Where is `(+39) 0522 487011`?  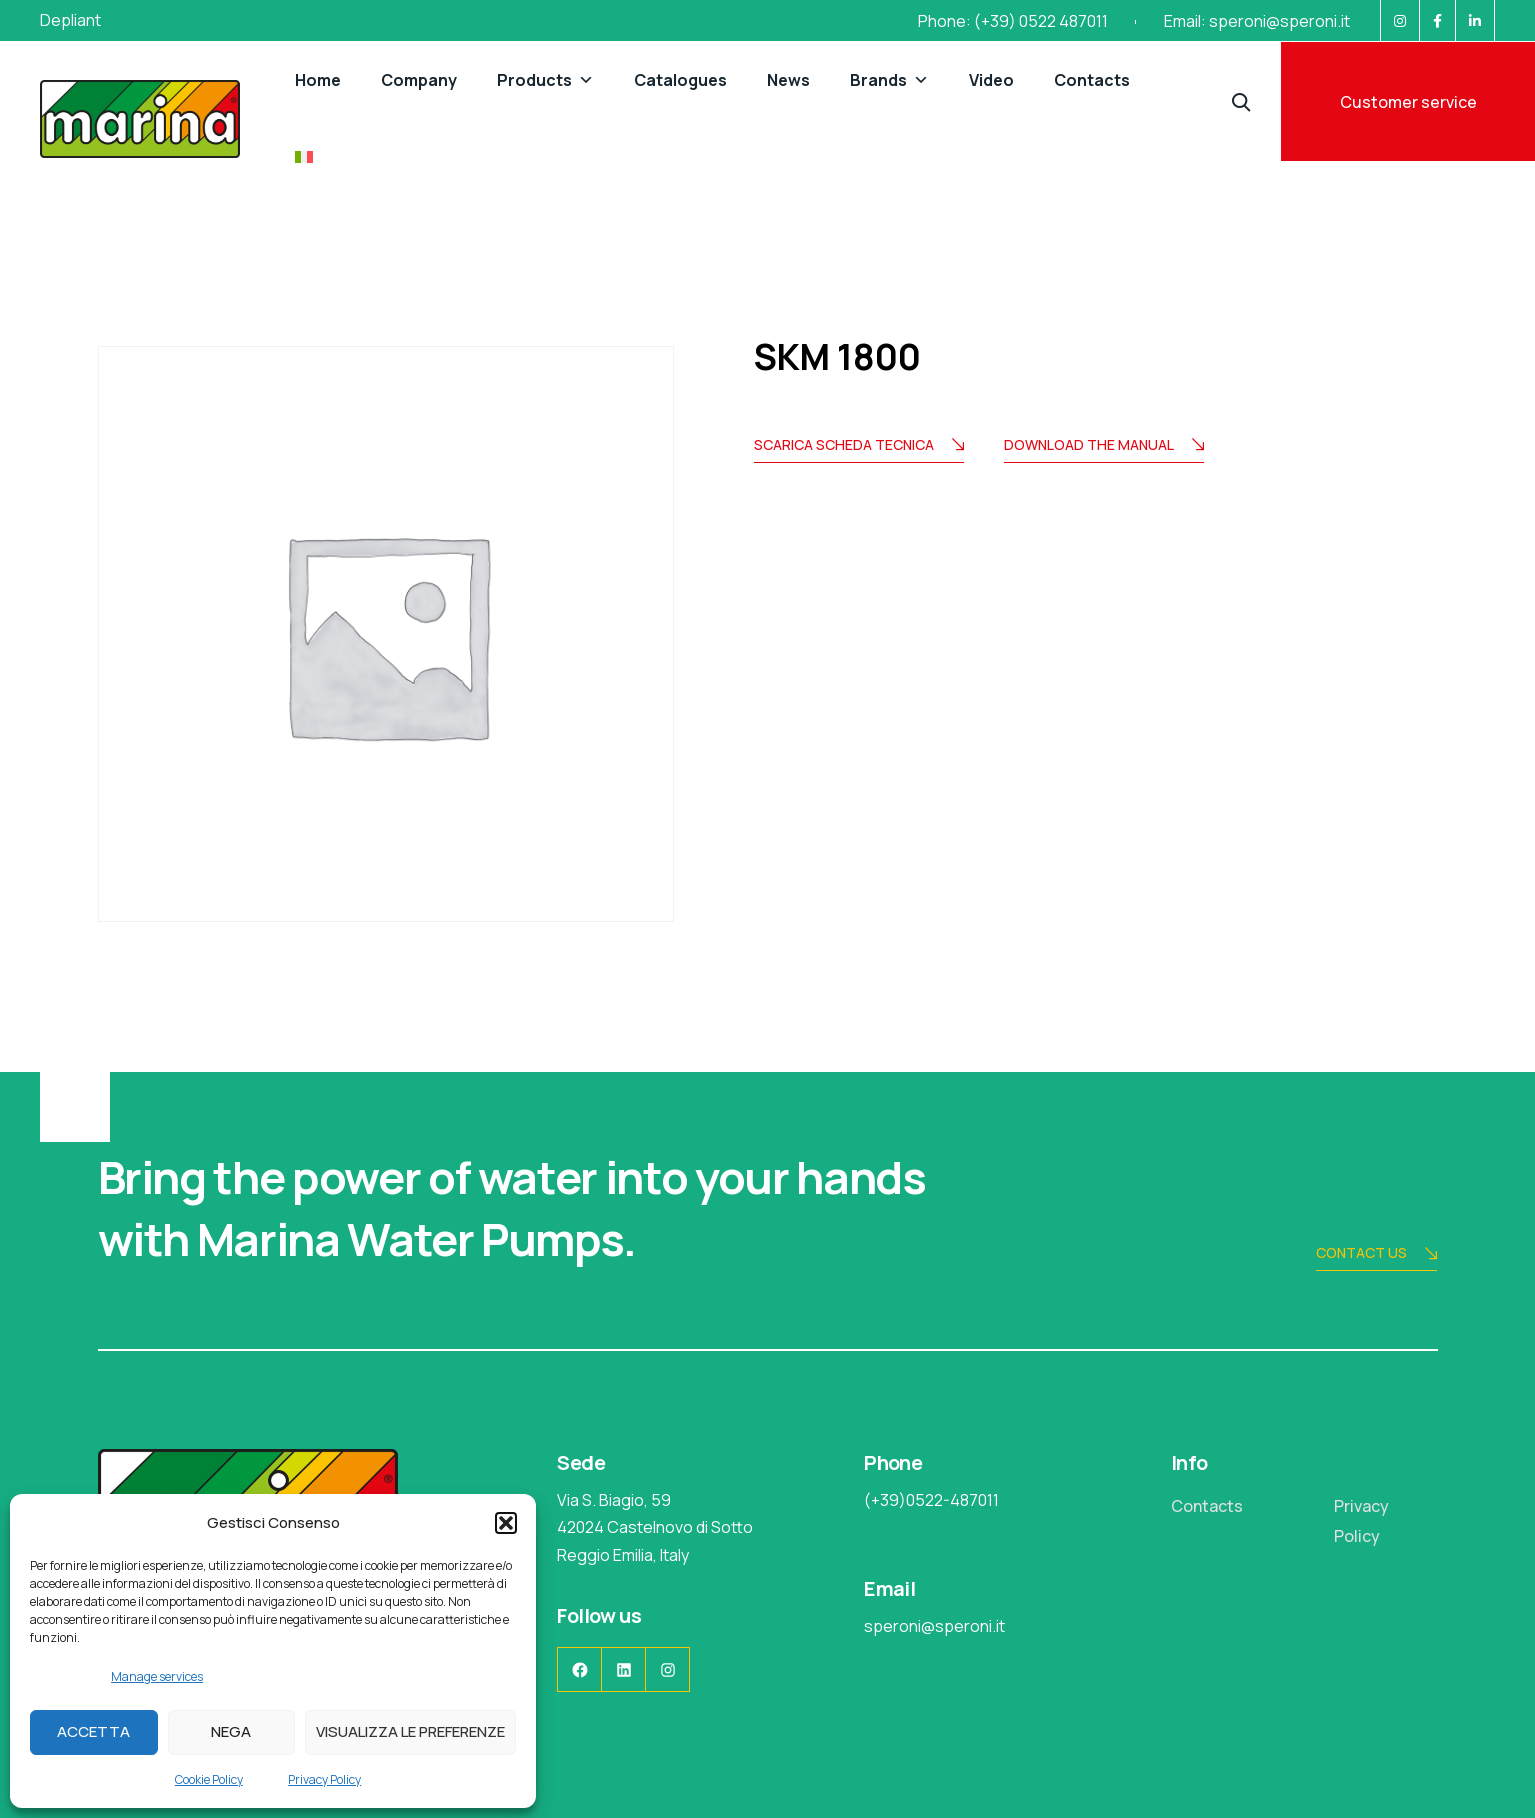 (+39) 0522 487011 is located at coordinates (1041, 21).